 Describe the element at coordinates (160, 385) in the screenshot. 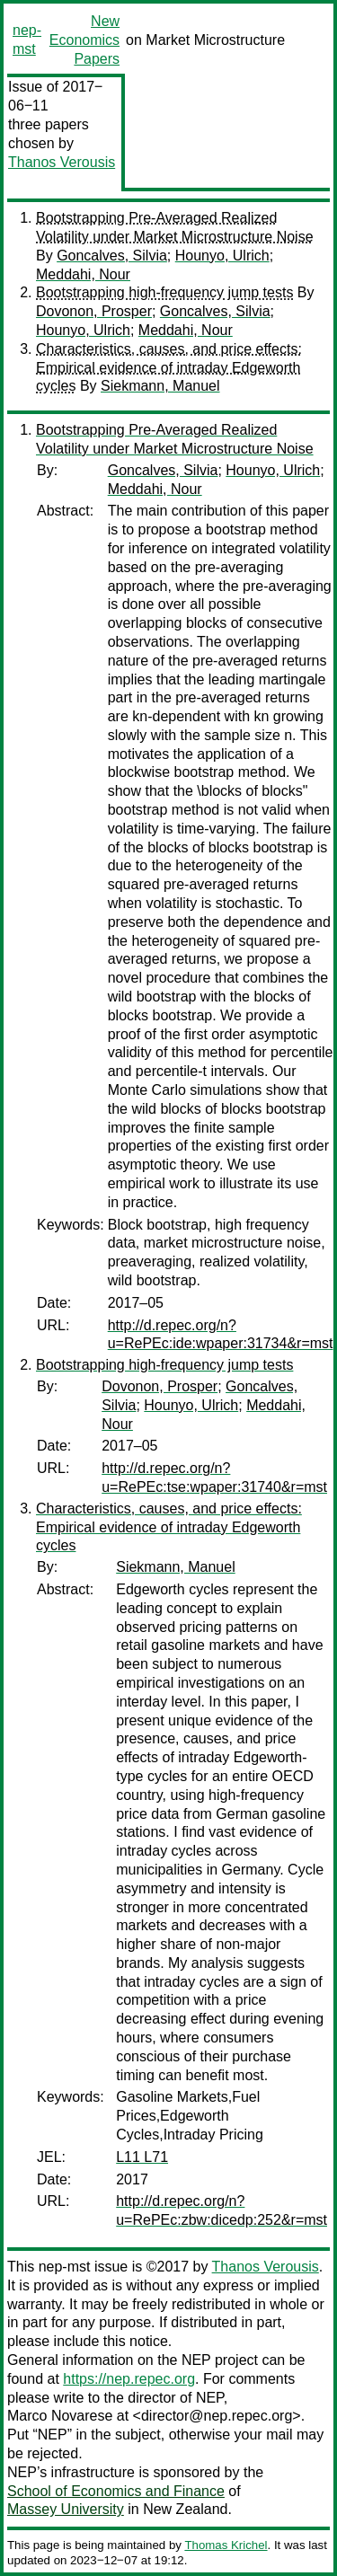

I see `Siekmann, Manuel` at that location.